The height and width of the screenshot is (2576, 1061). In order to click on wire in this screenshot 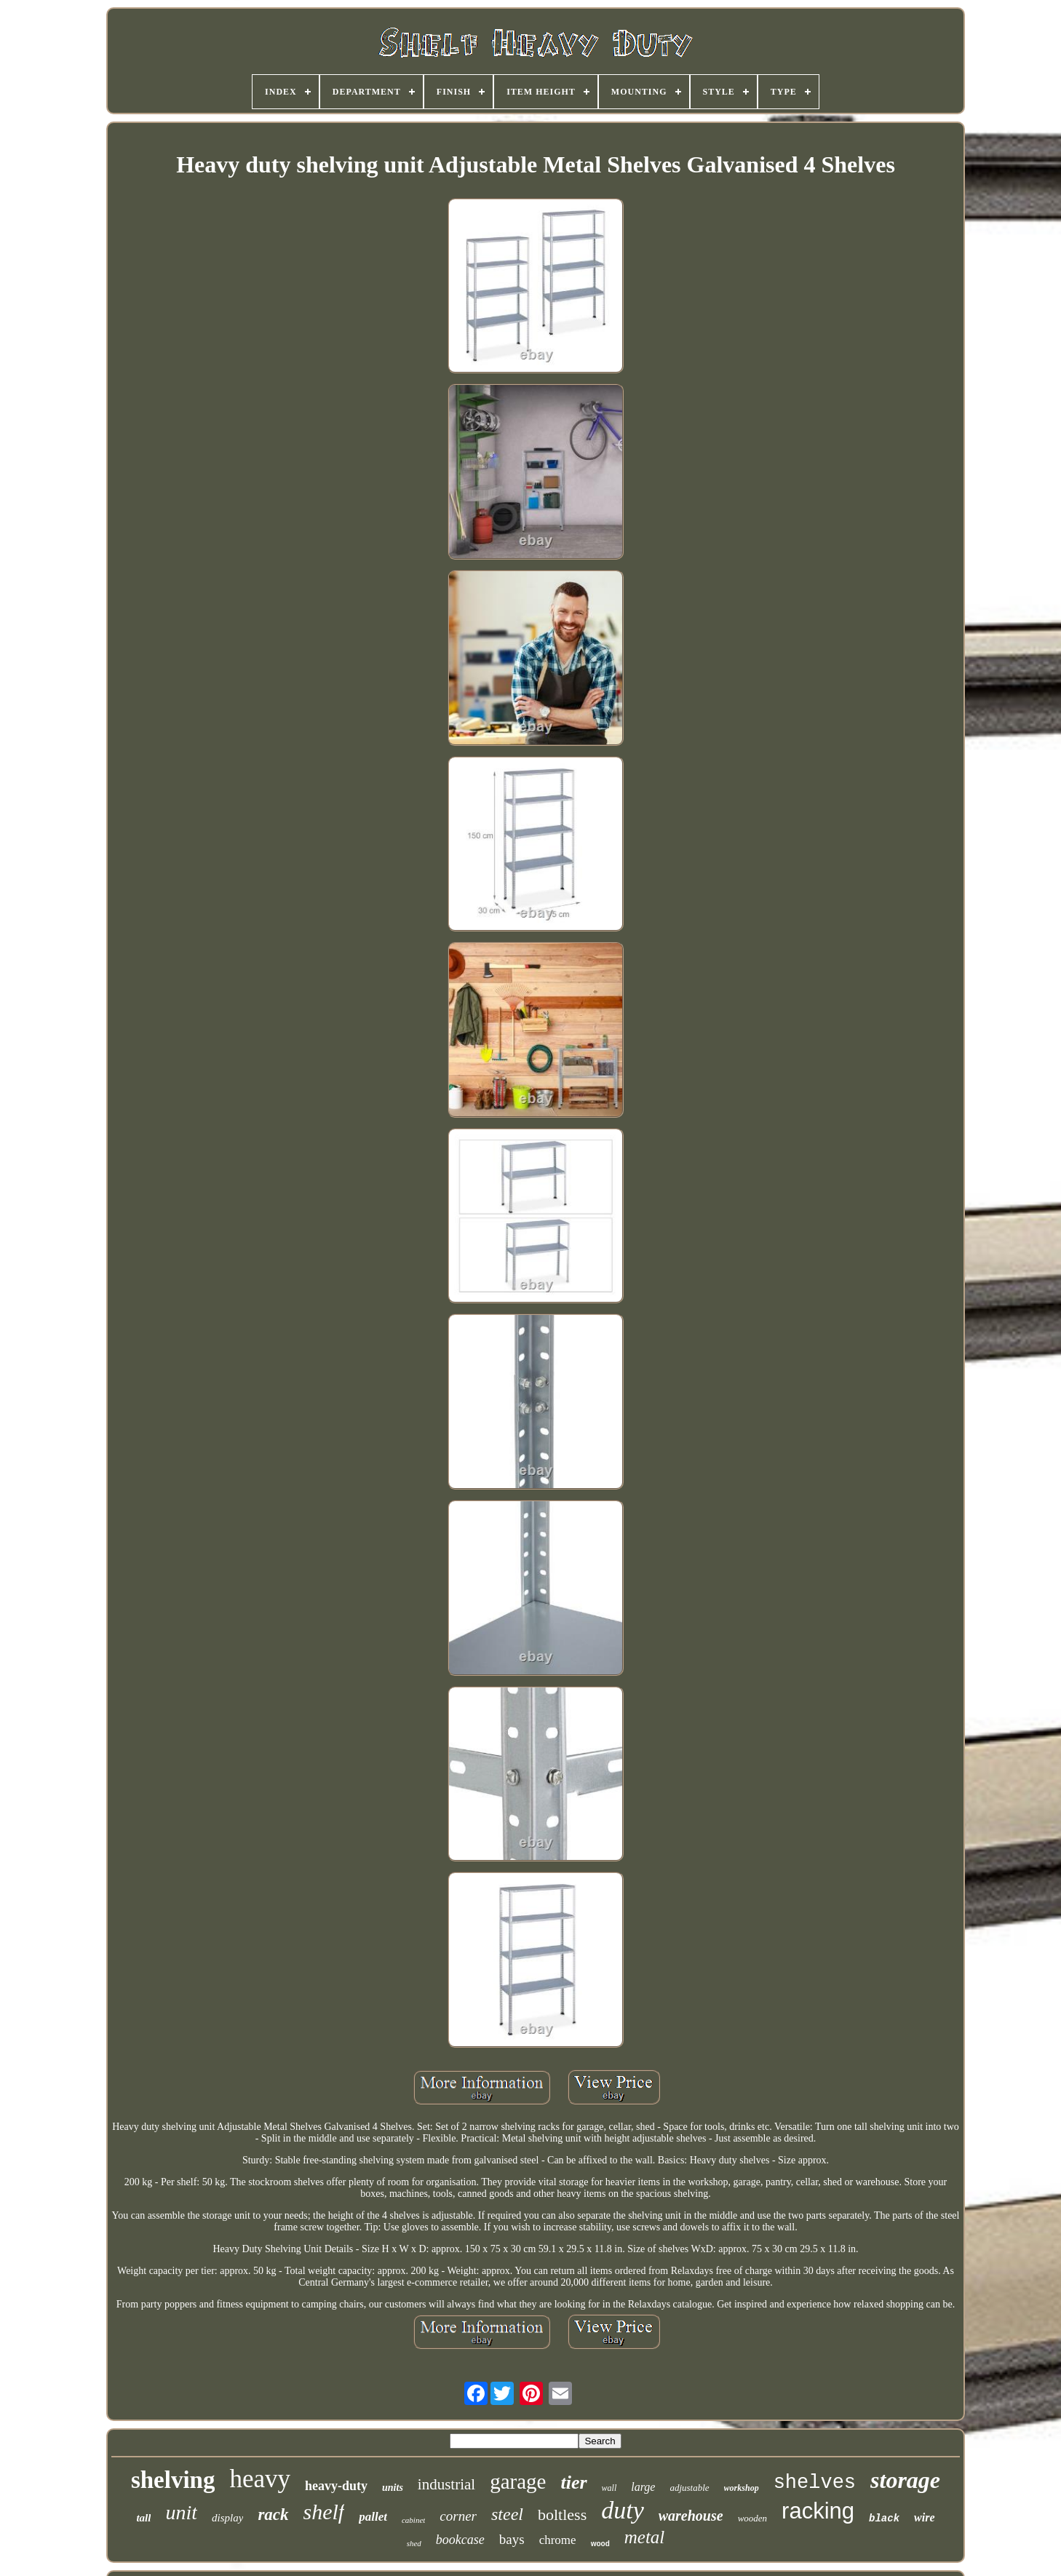, I will do `click(924, 2517)`.